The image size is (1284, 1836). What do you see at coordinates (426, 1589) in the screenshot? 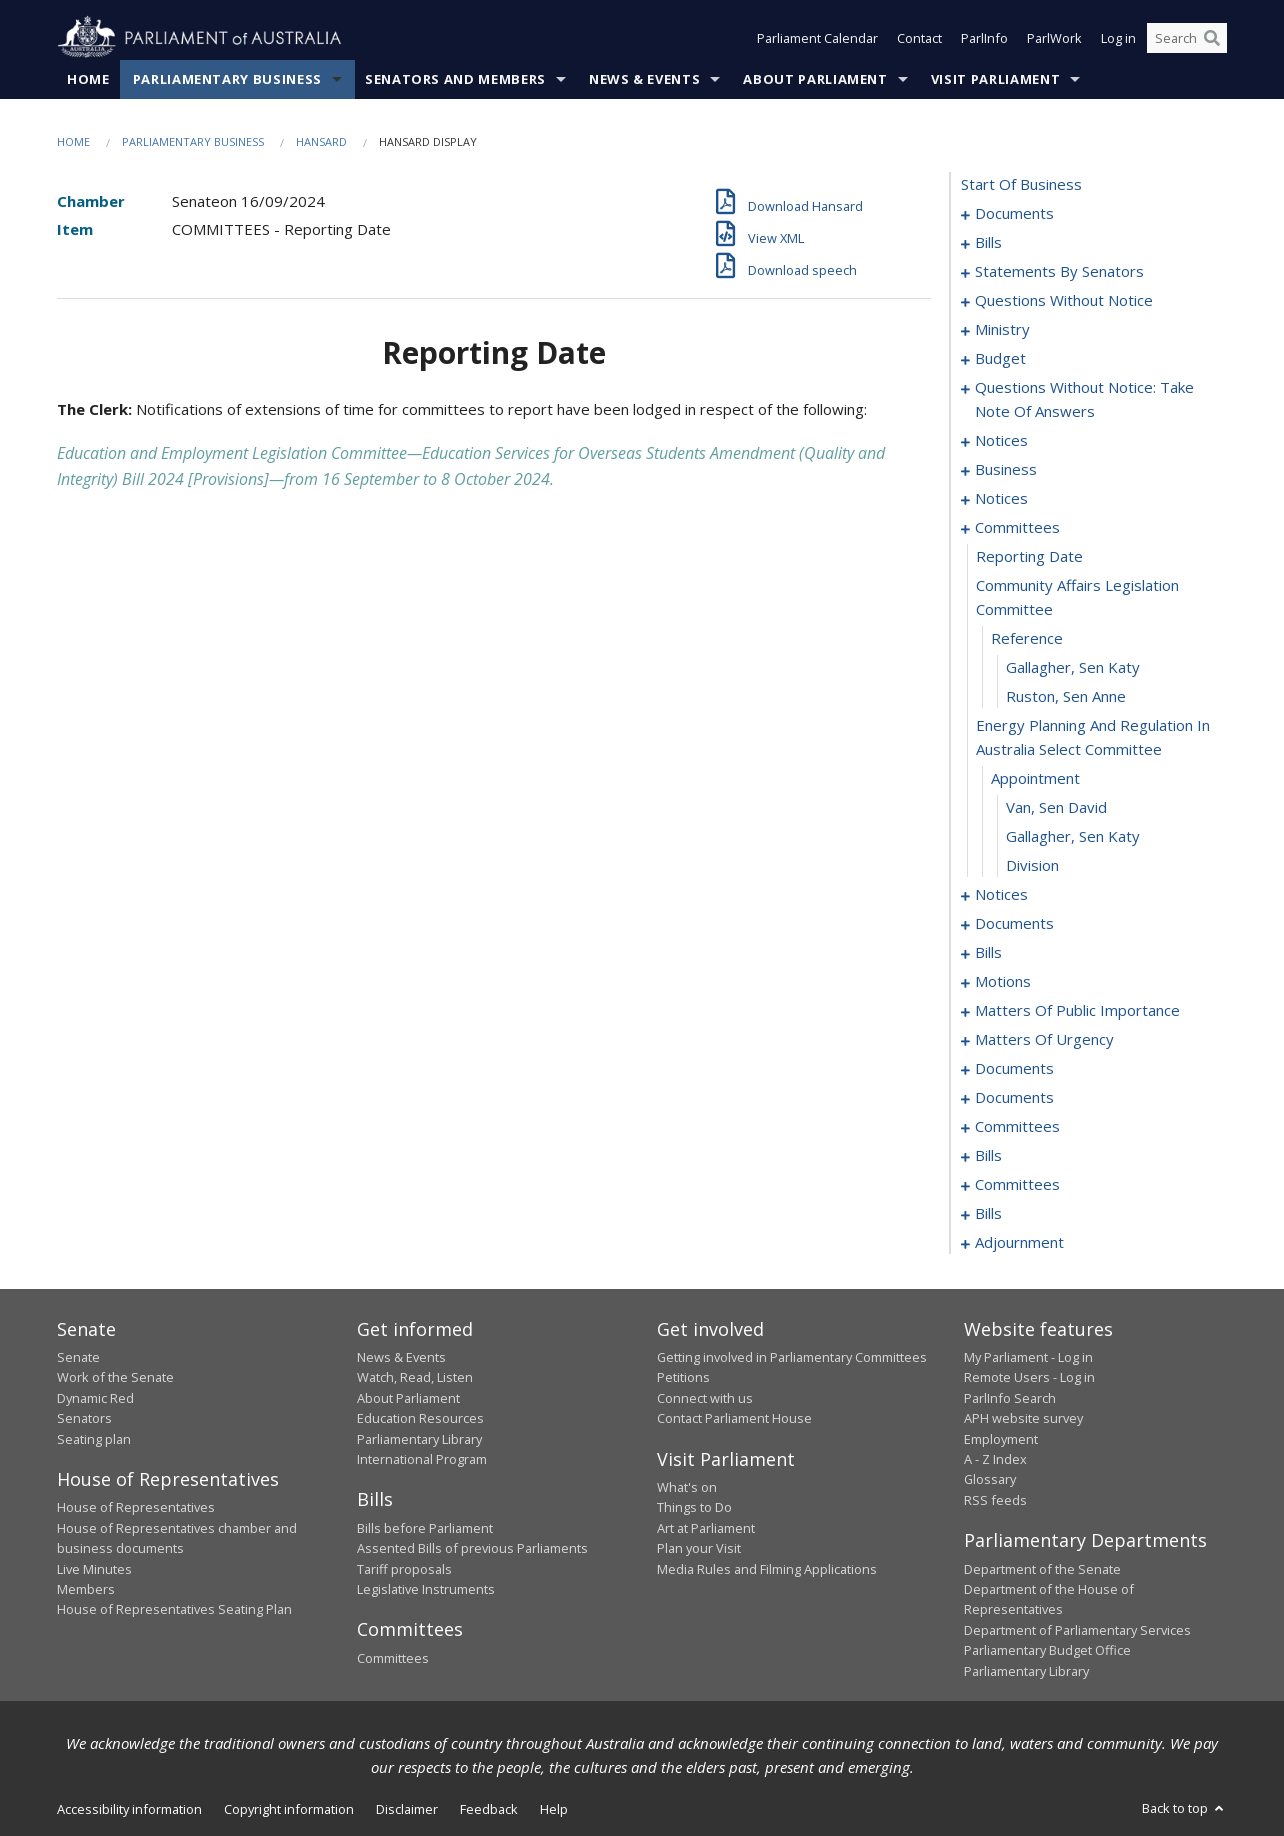
I see `Legislative Instruments` at bounding box center [426, 1589].